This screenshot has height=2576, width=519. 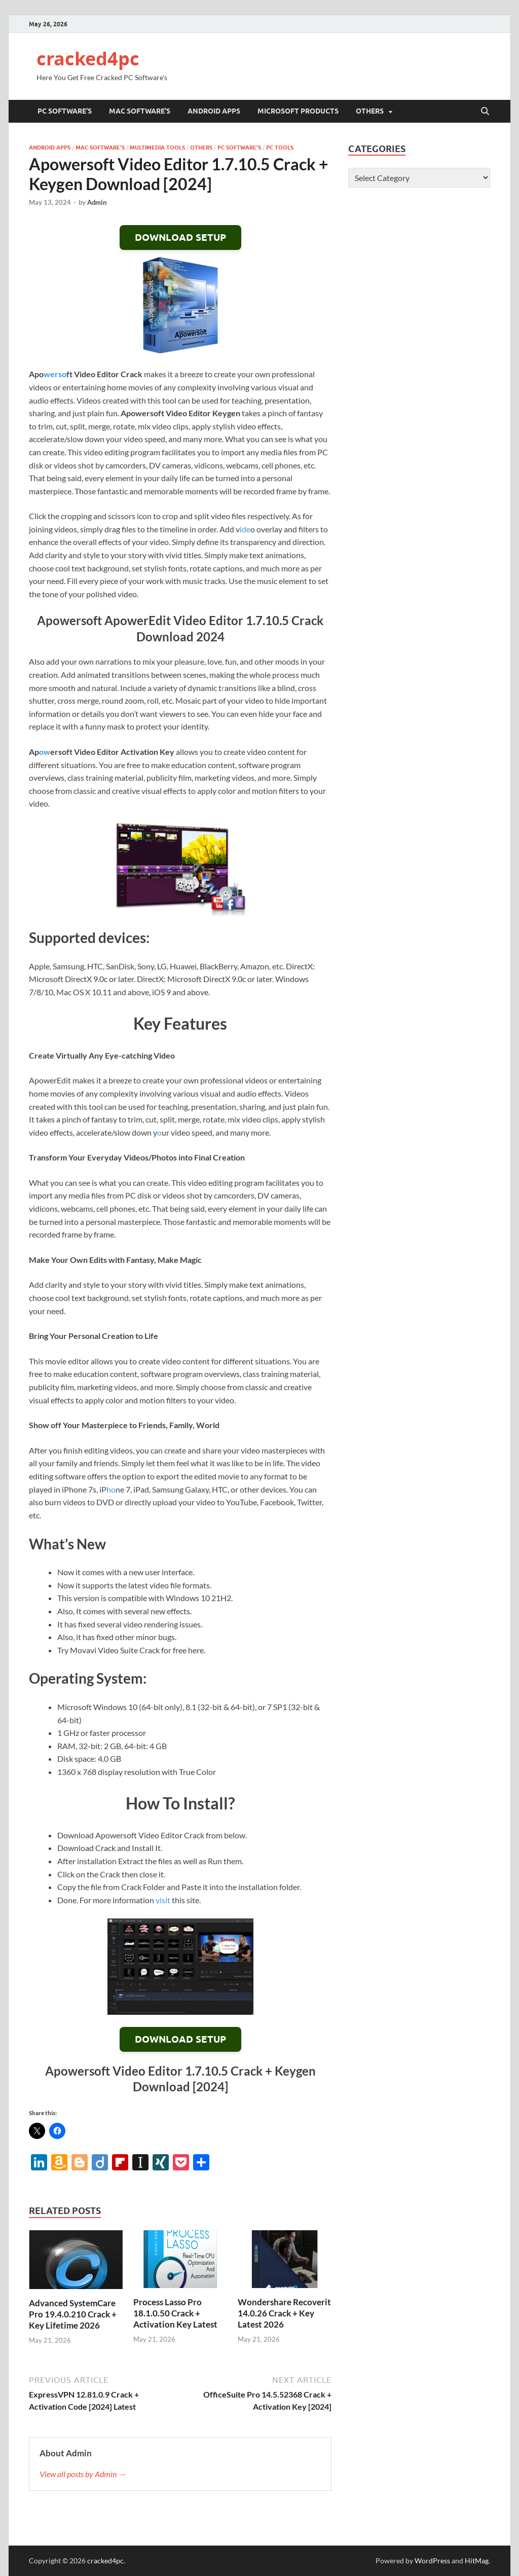 What do you see at coordinates (370, 111) in the screenshot?
I see `others` at bounding box center [370, 111].